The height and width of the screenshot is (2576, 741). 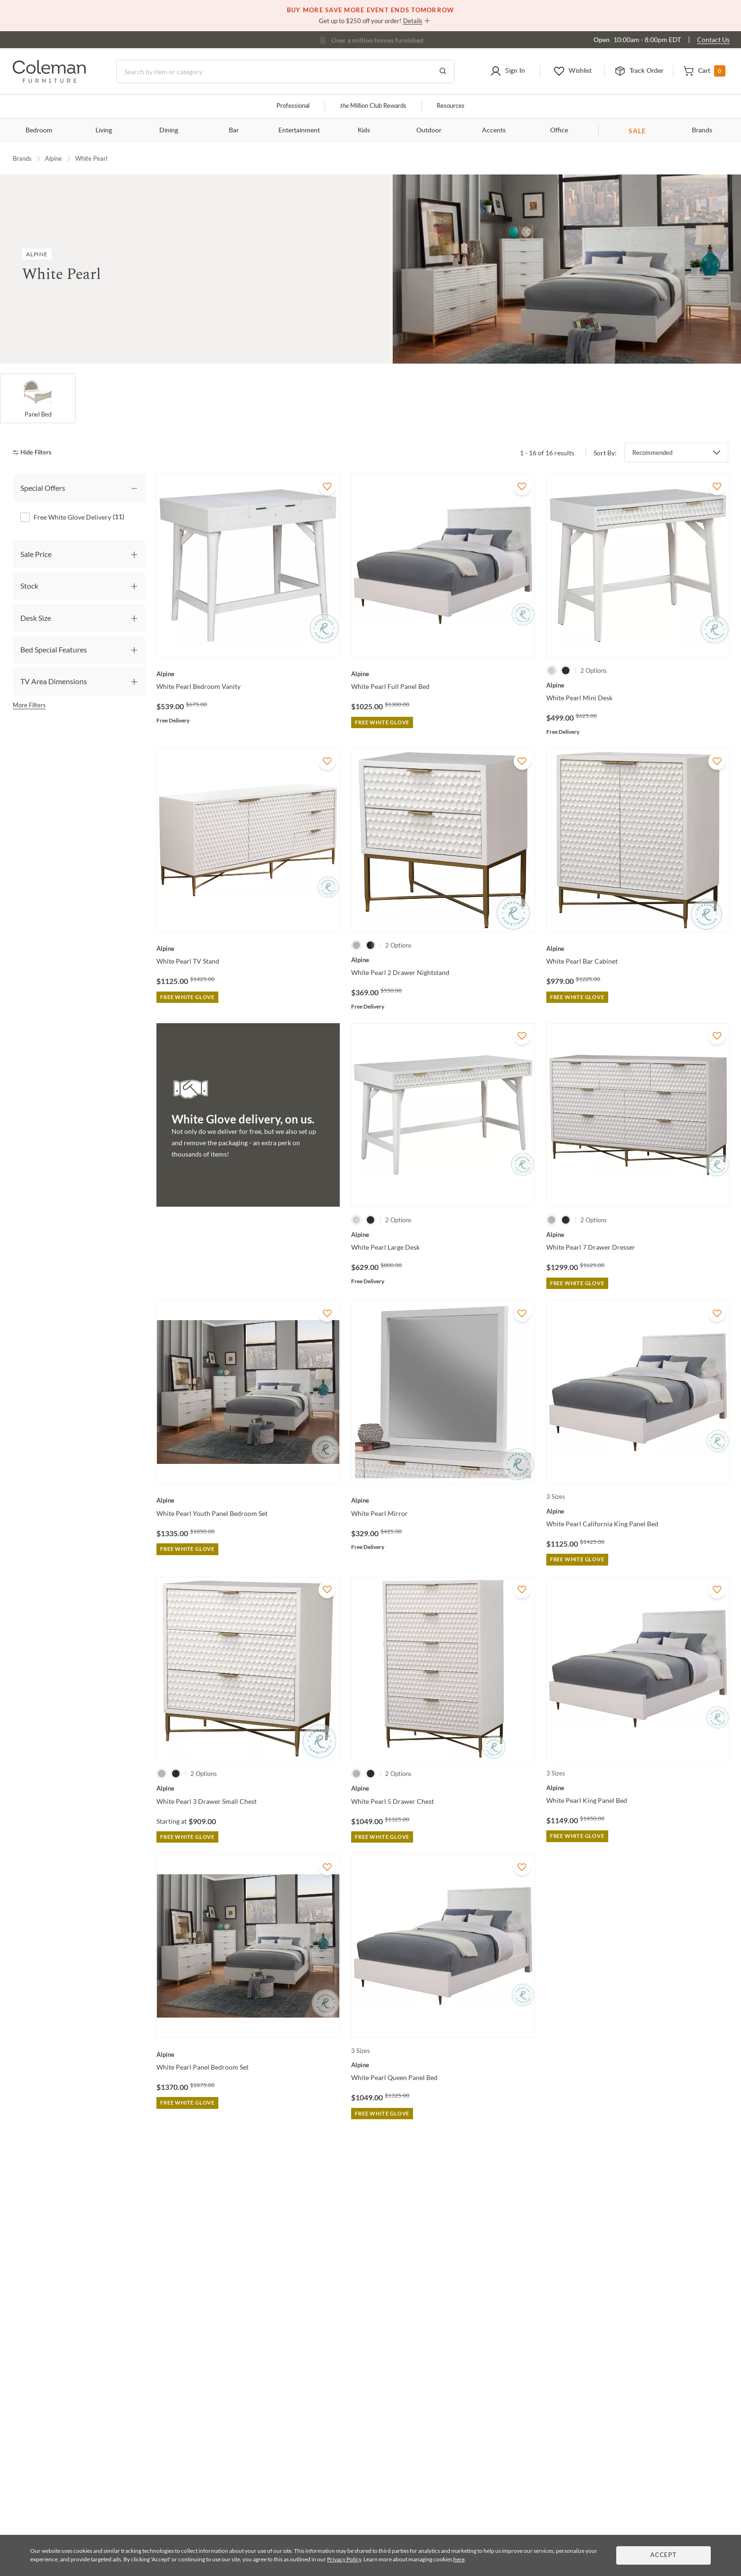 What do you see at coordinates (373, 106) in the screenshot?
I see `Million Club Rewards [the Million Club]` at bounding box center [373, 106].